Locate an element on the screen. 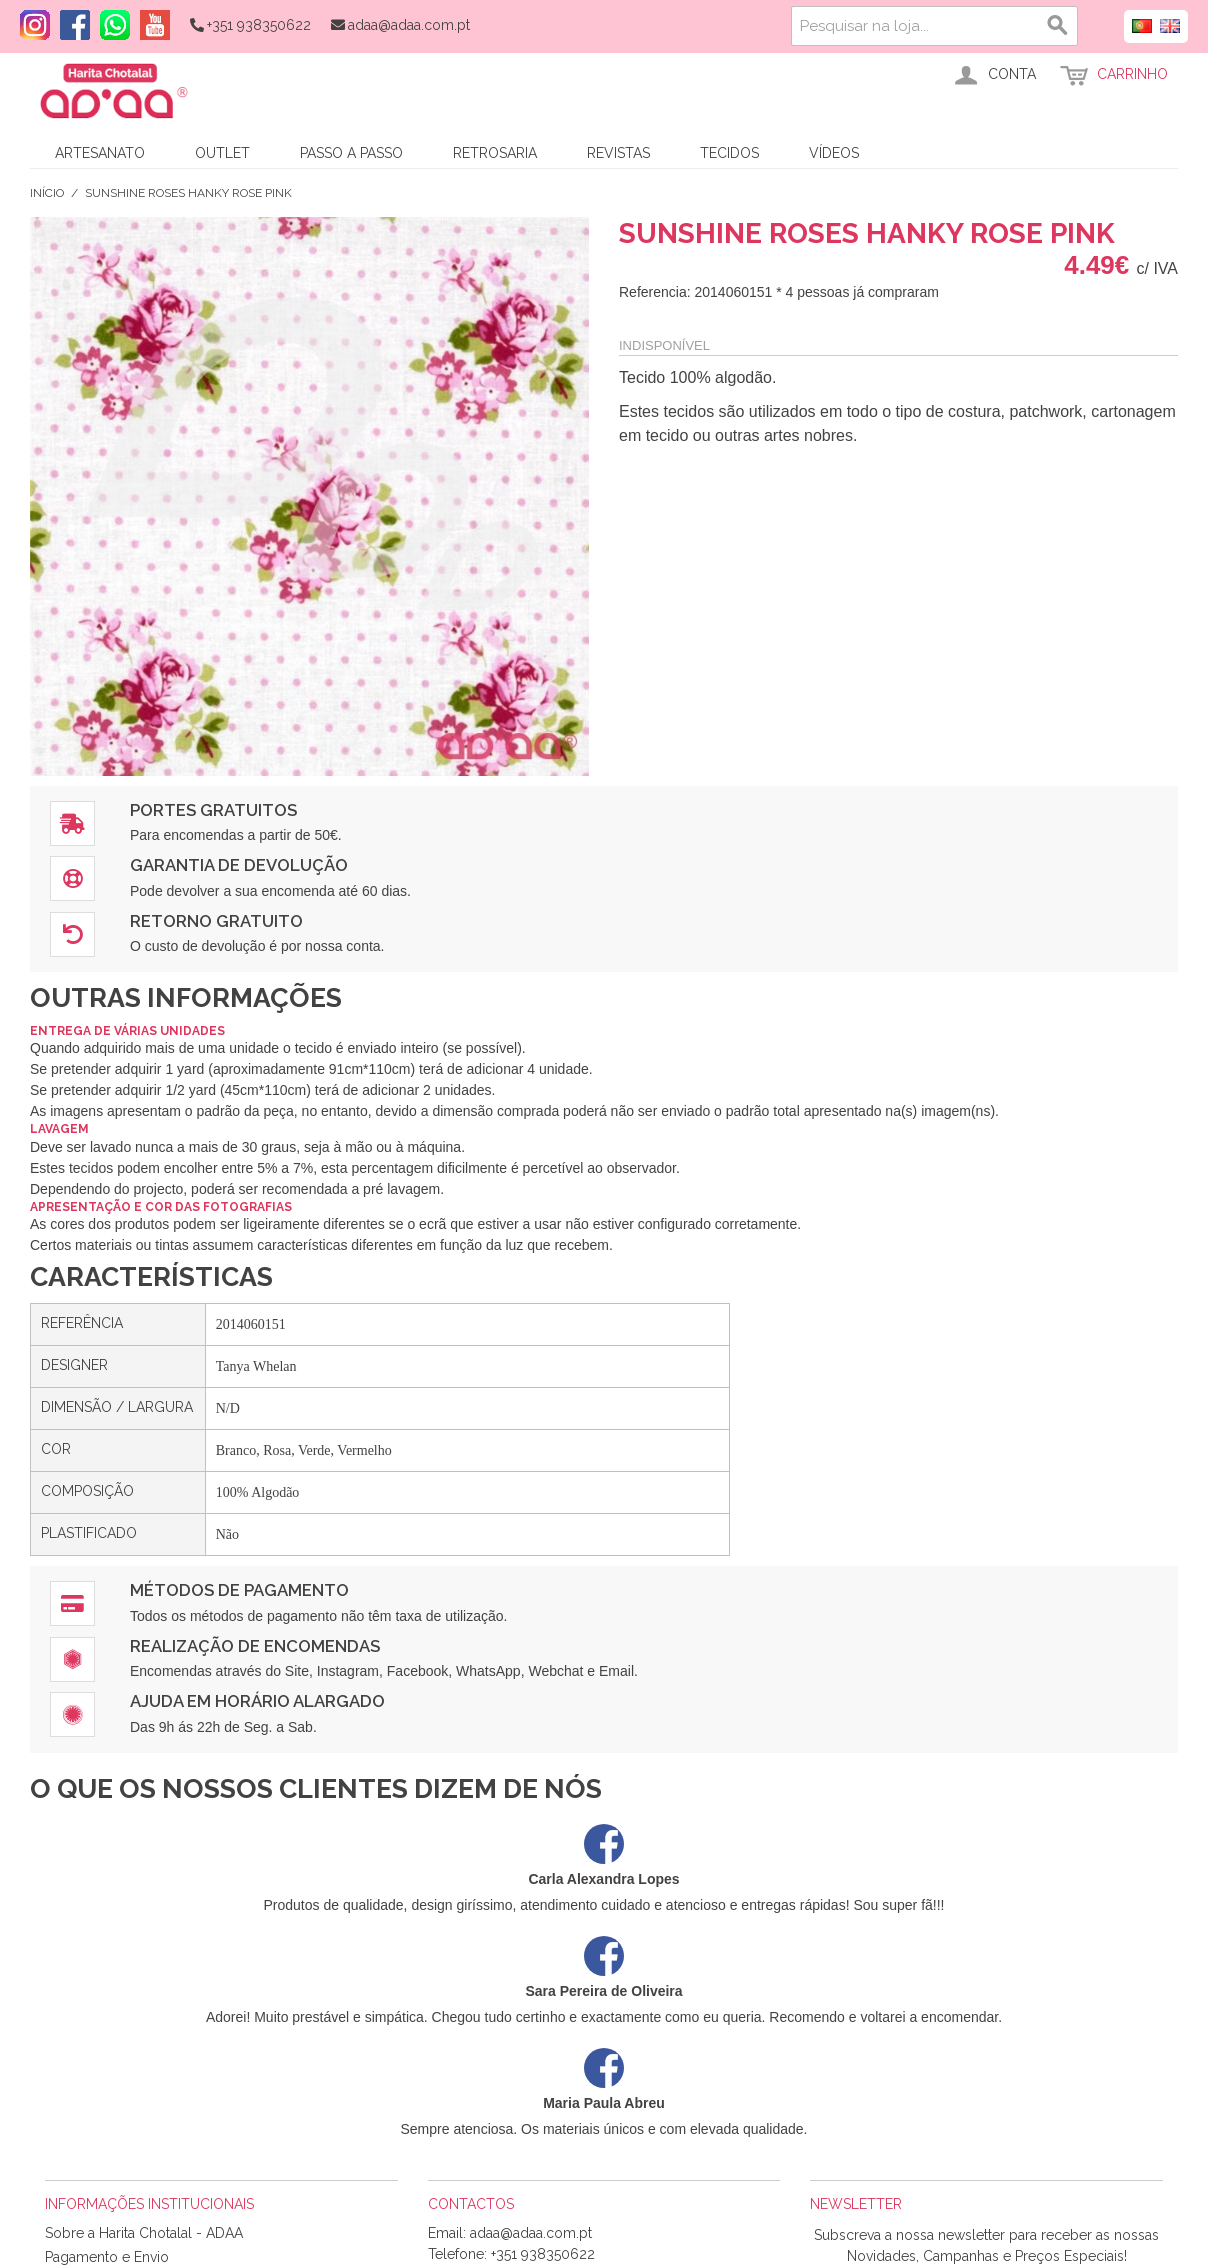 This screenshot has width=1208, height=2267. Métodos de Pagamento is located at coordinates (239, 1590).